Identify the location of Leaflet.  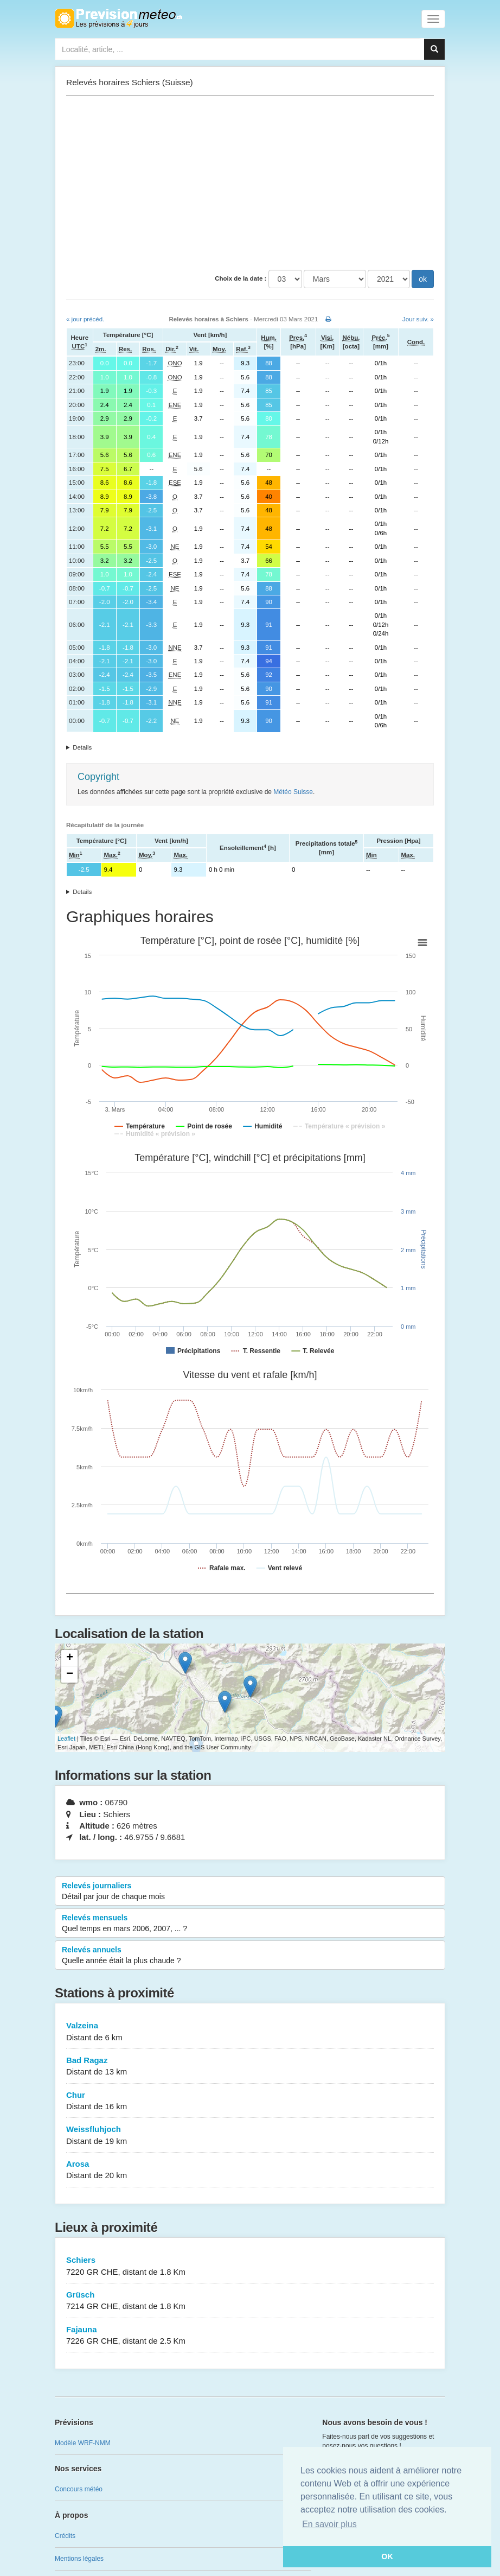
(66, 1738).